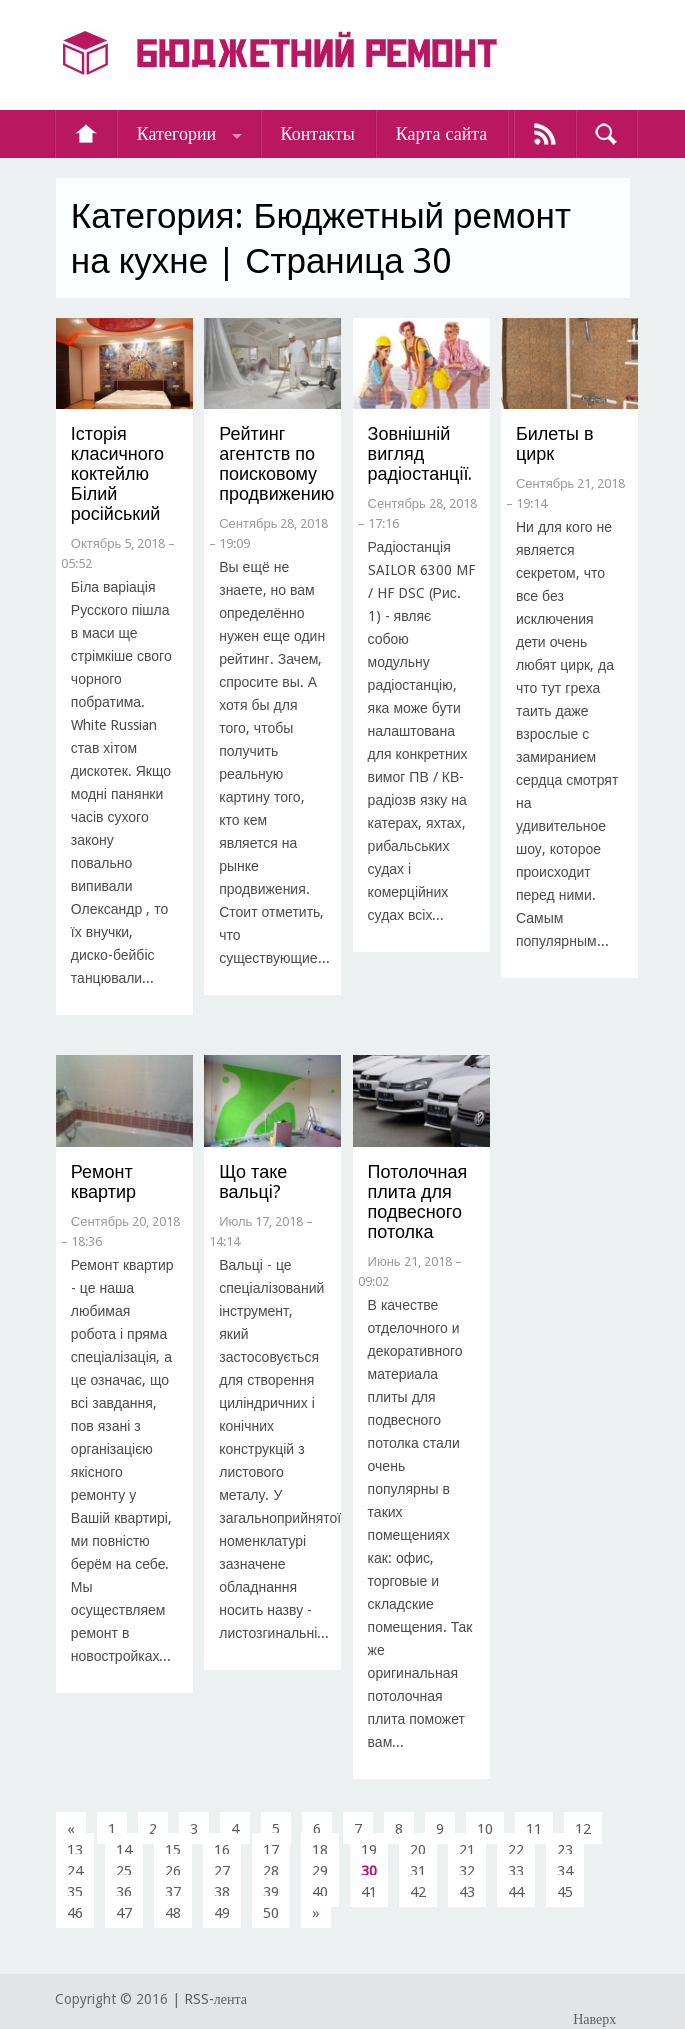 This screenshot has width=685, height=2029. I want to click on 41, so click(369, 1892).